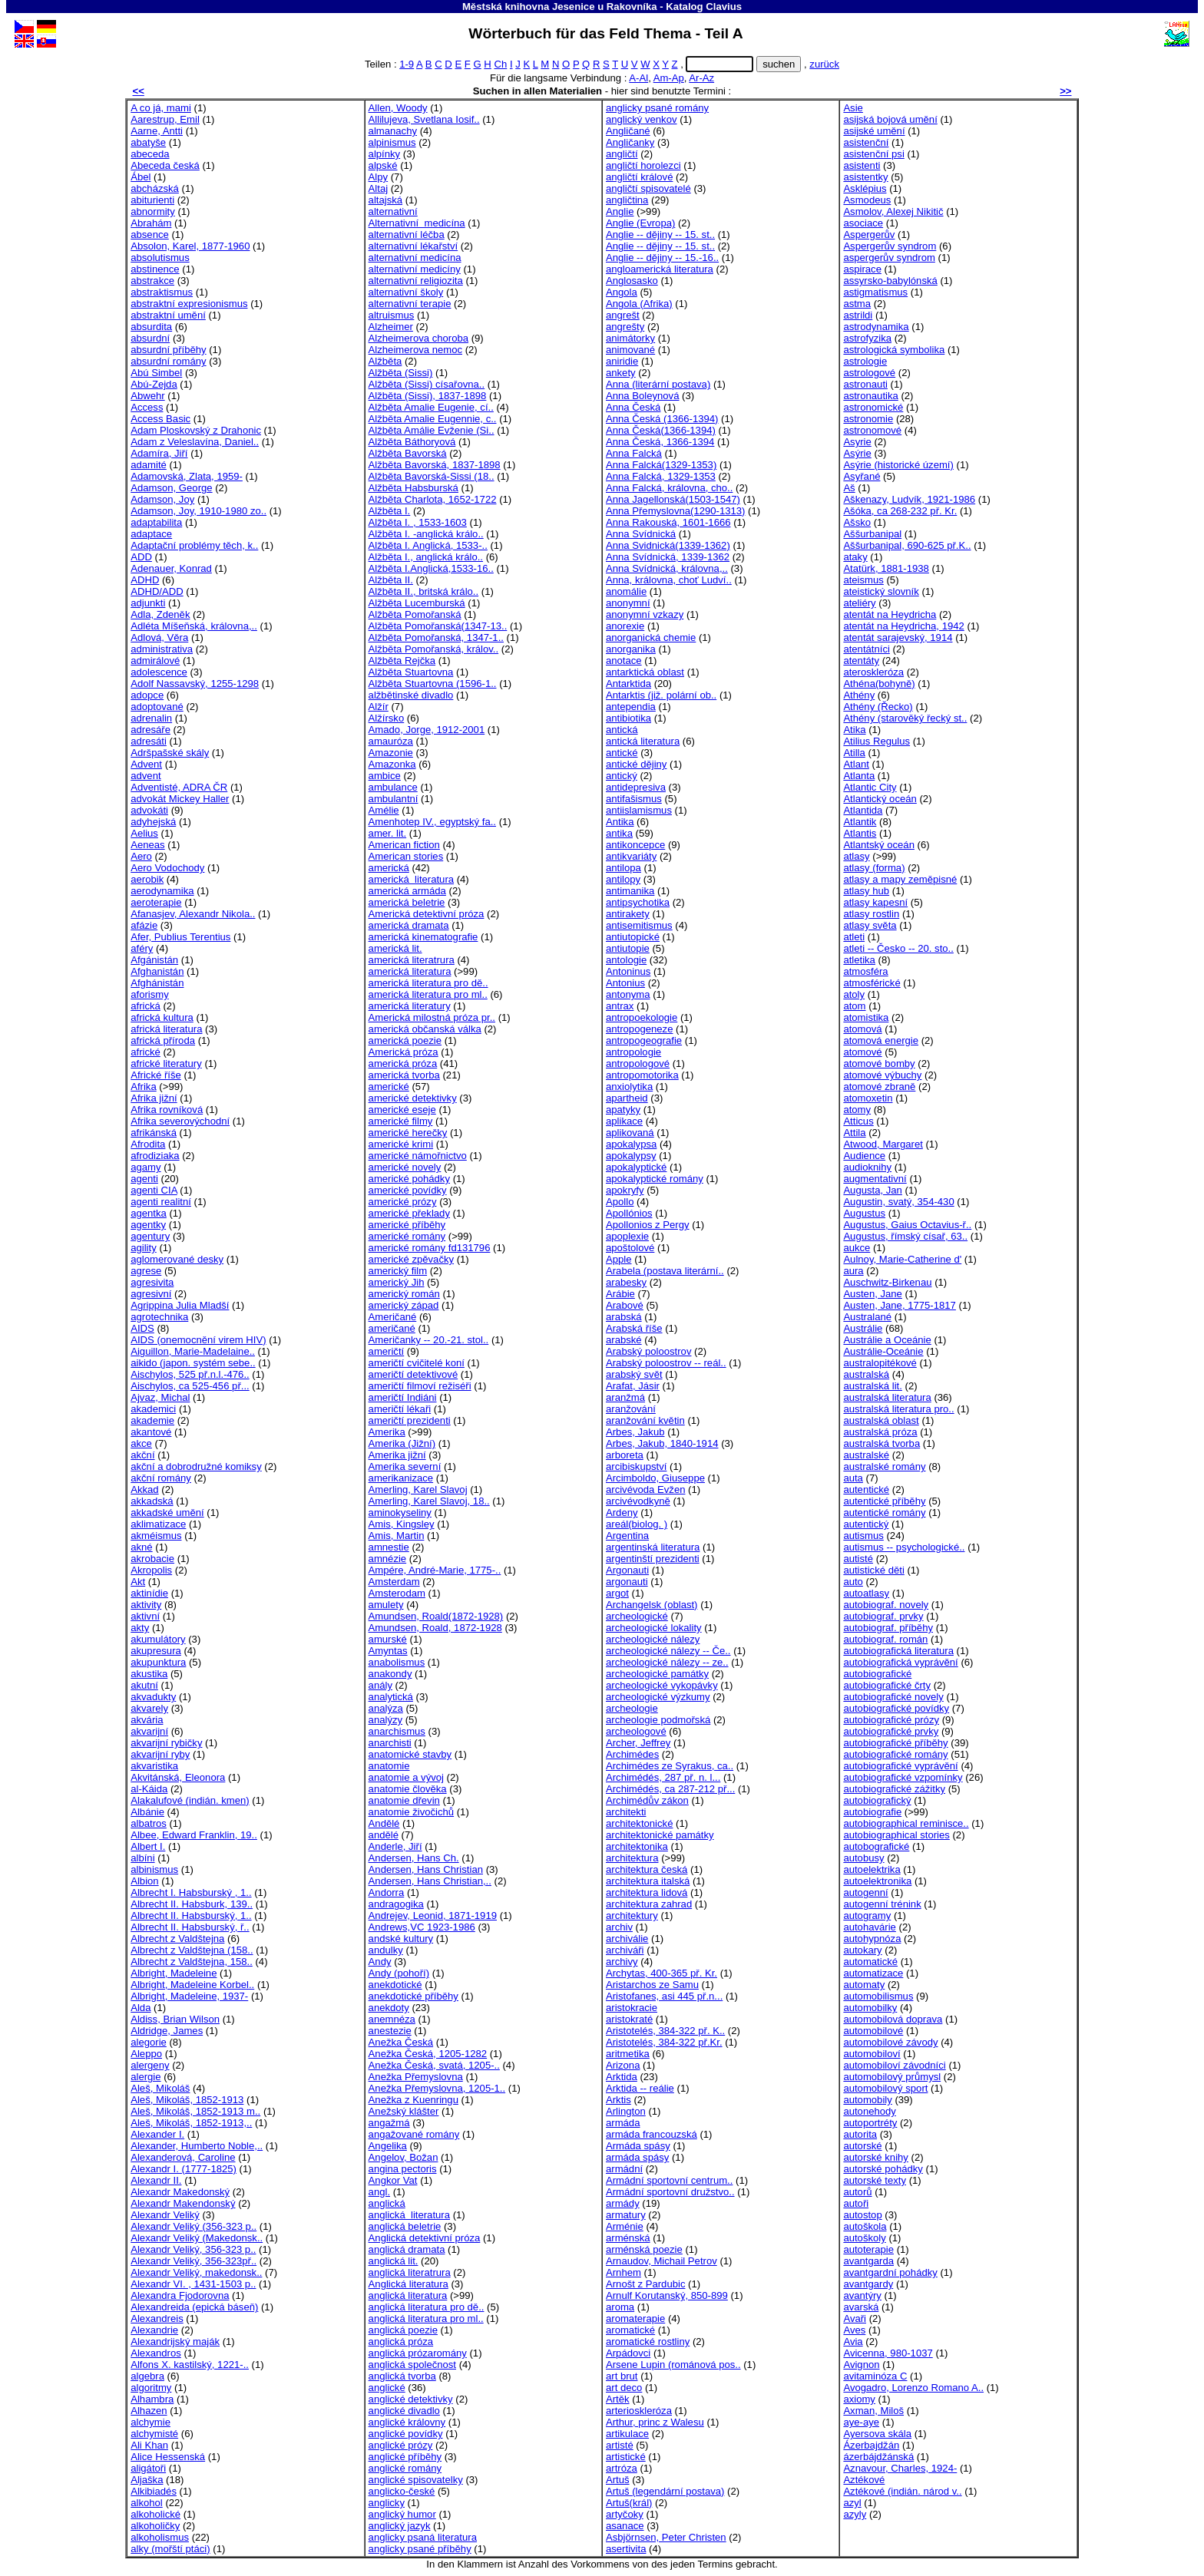  What do you see at coordinates (877, 2433) in the screenshot?
I see `Ayersova skála` at bounding box center [877, 2433].